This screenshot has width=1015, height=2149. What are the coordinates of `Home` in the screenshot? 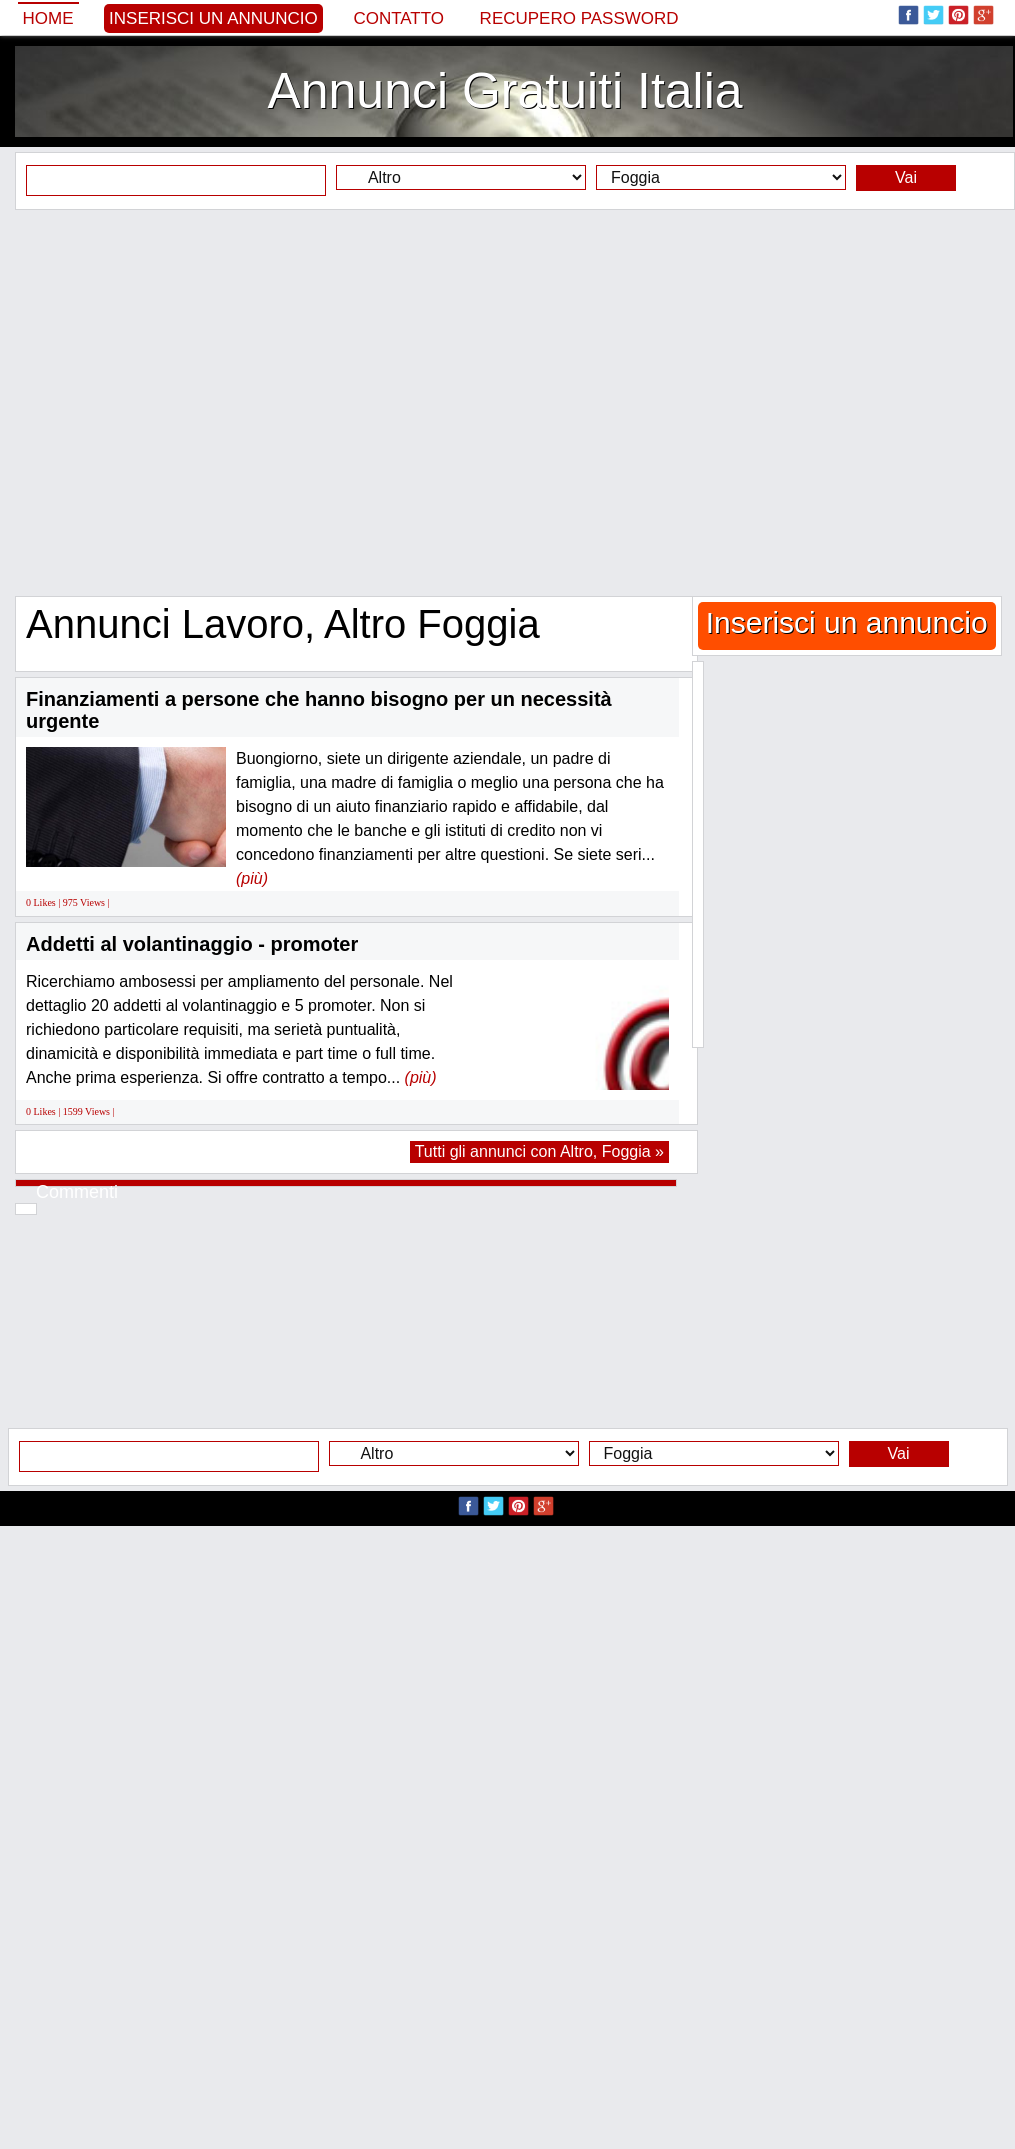 It's located at (48, 18).